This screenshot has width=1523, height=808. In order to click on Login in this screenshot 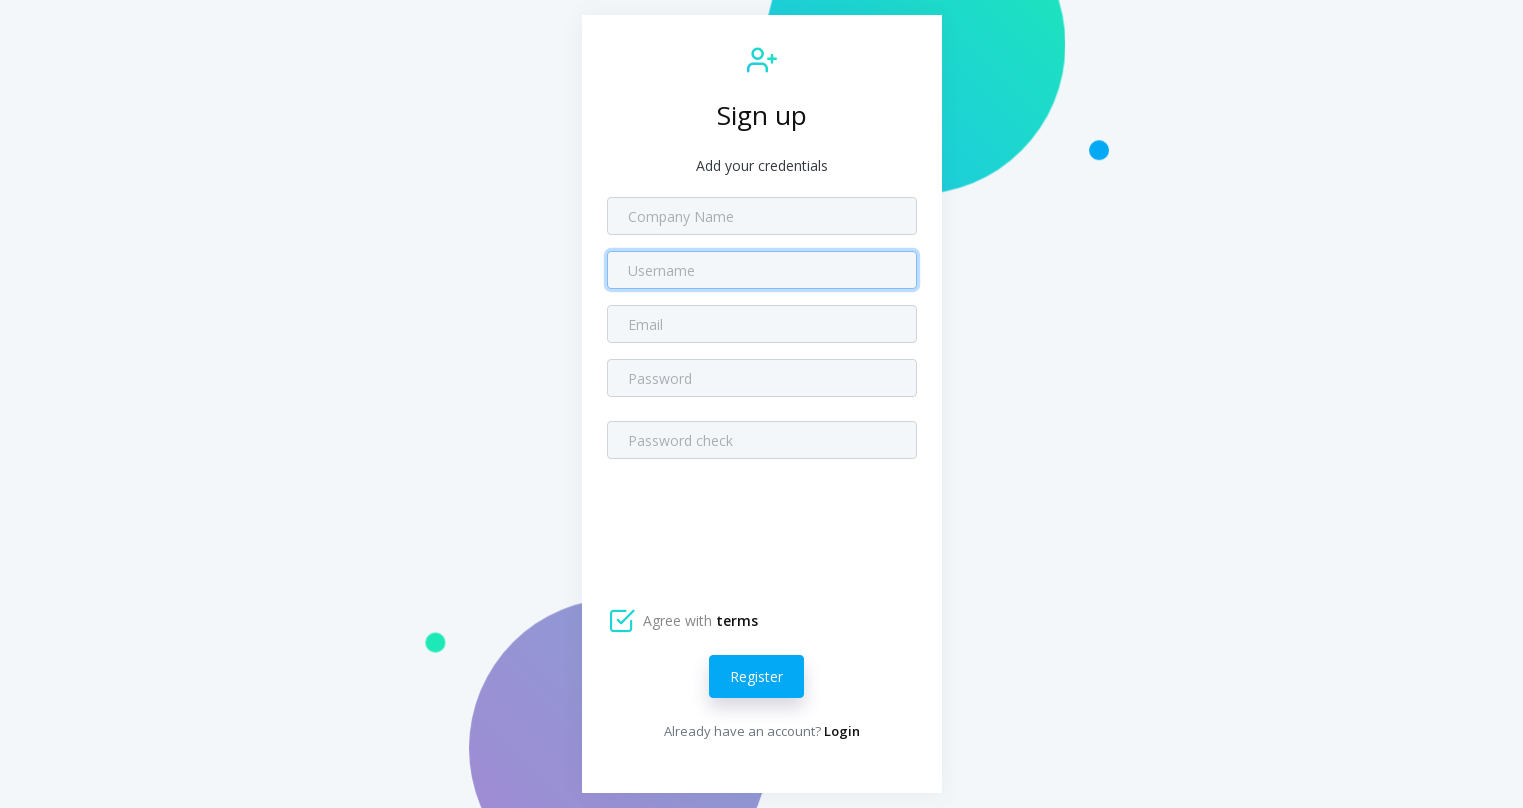, I will do `click(842, 731)`.